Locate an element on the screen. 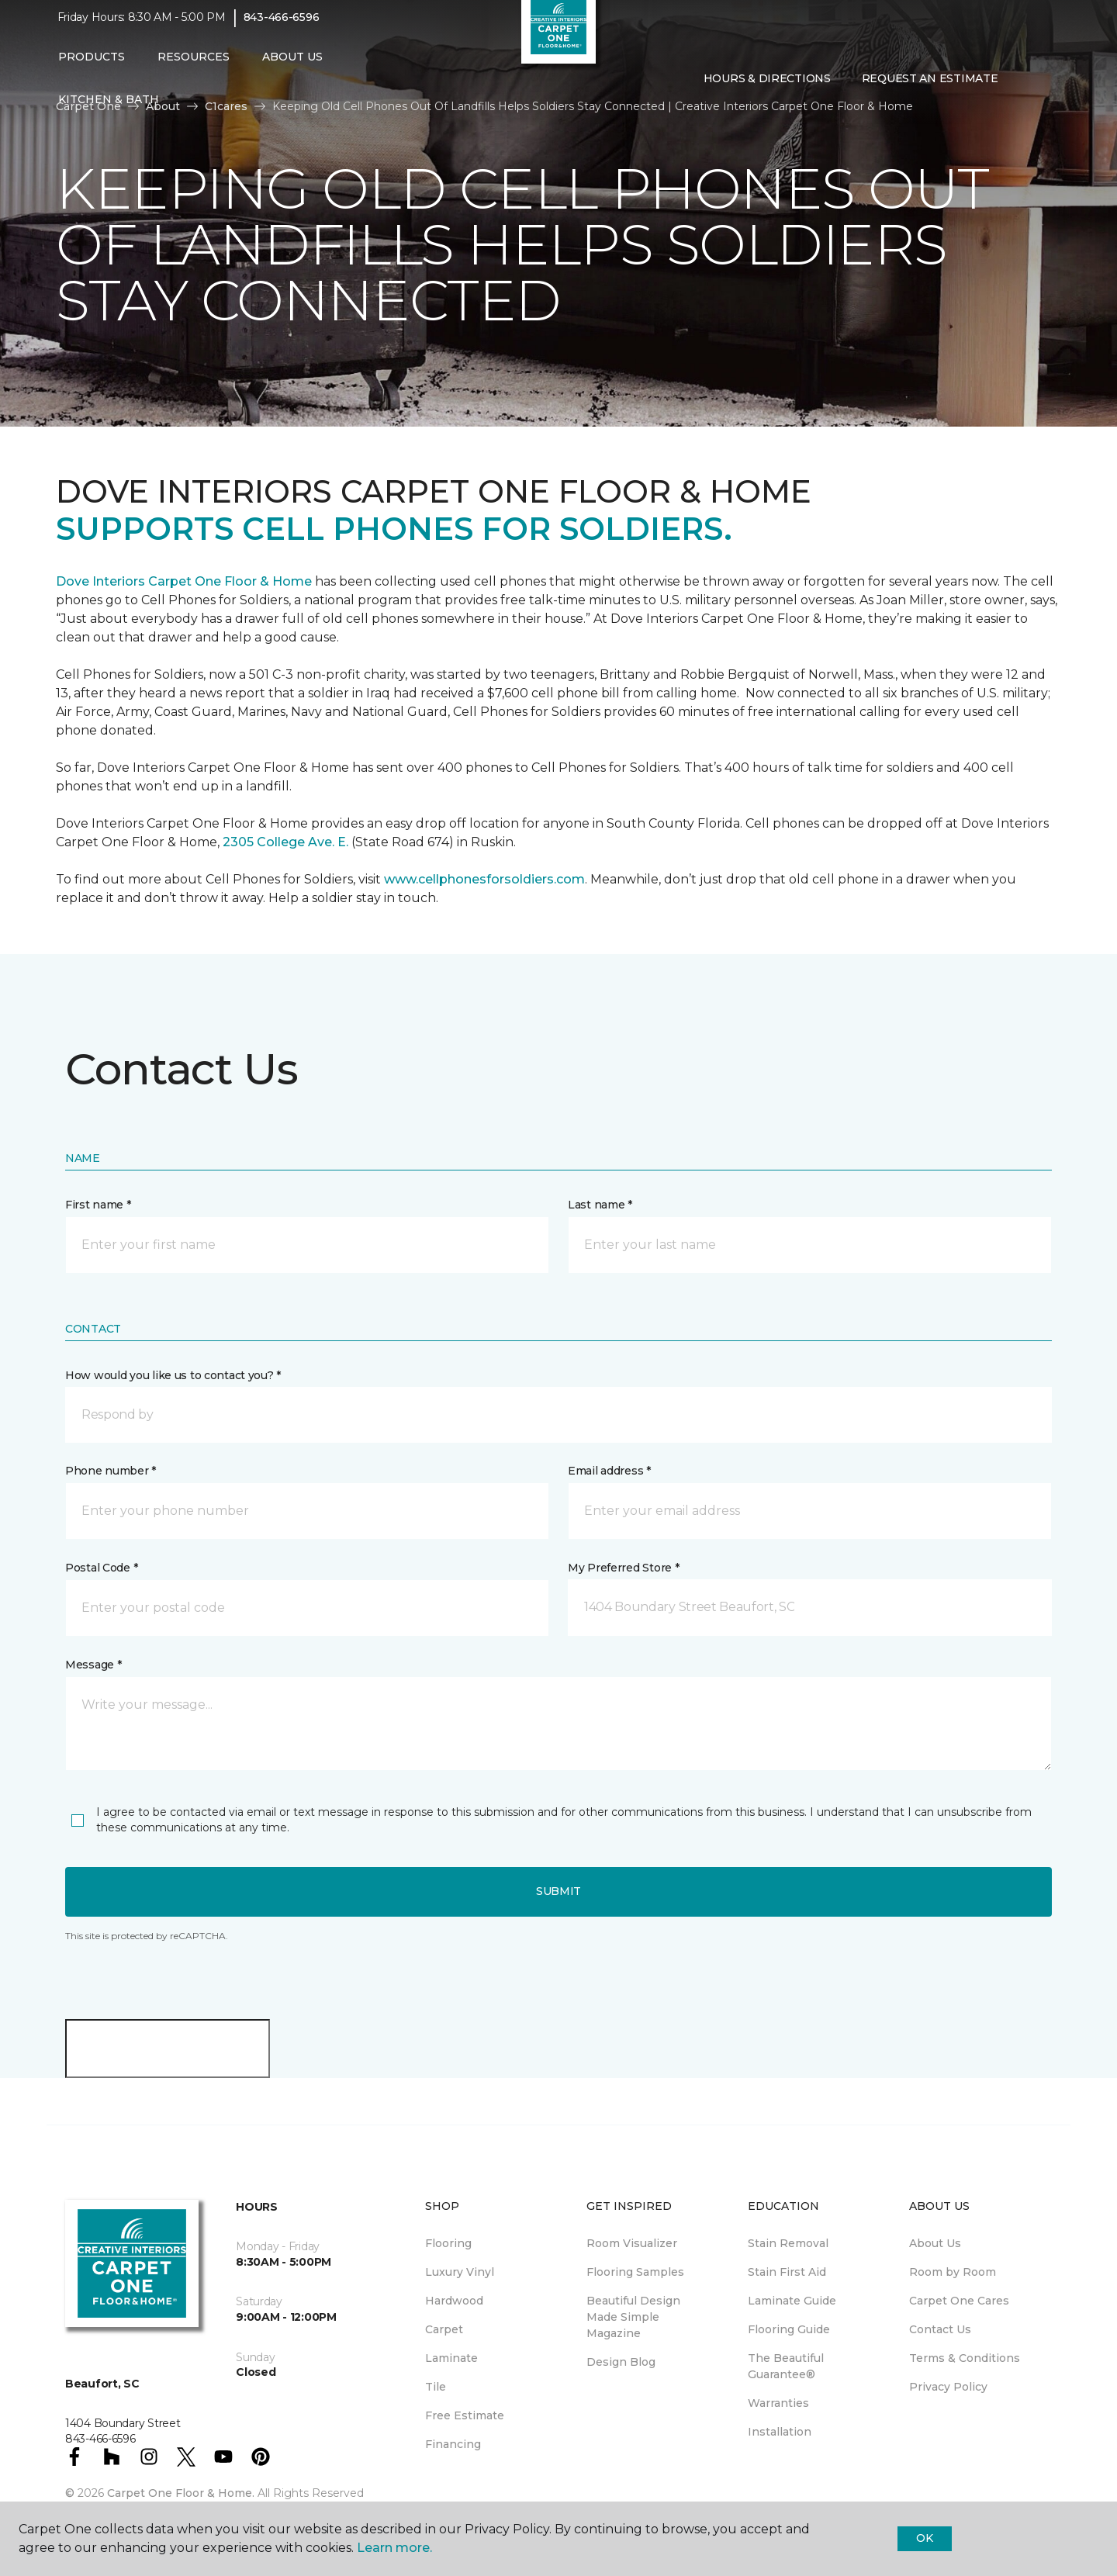 Image resolution: width=1117 pixels, height=2576 pixels. Flooring Guide [menuitem] is located at coordinates (789, 2329).